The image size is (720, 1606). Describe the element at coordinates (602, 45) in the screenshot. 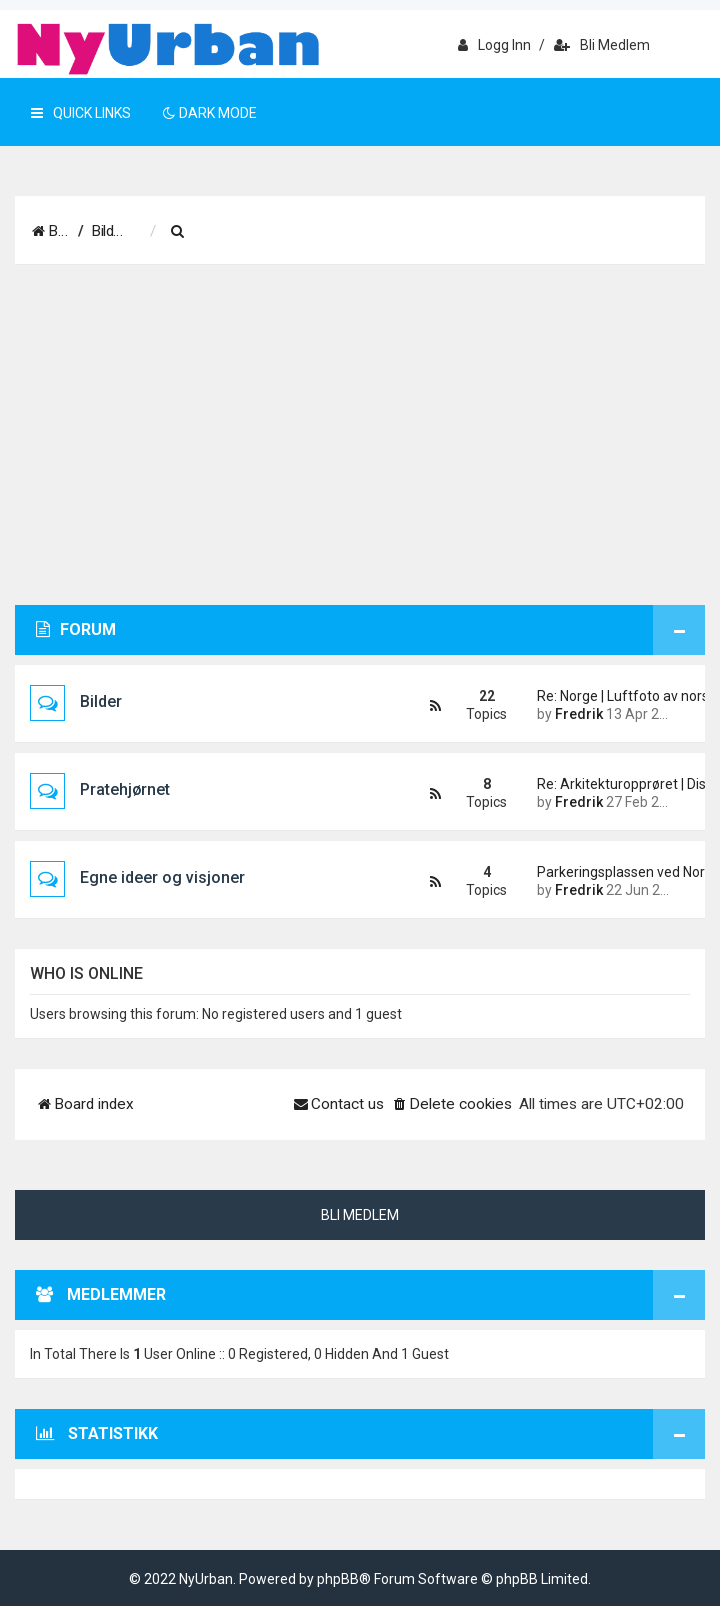

I see `Bli medlem` at that location.